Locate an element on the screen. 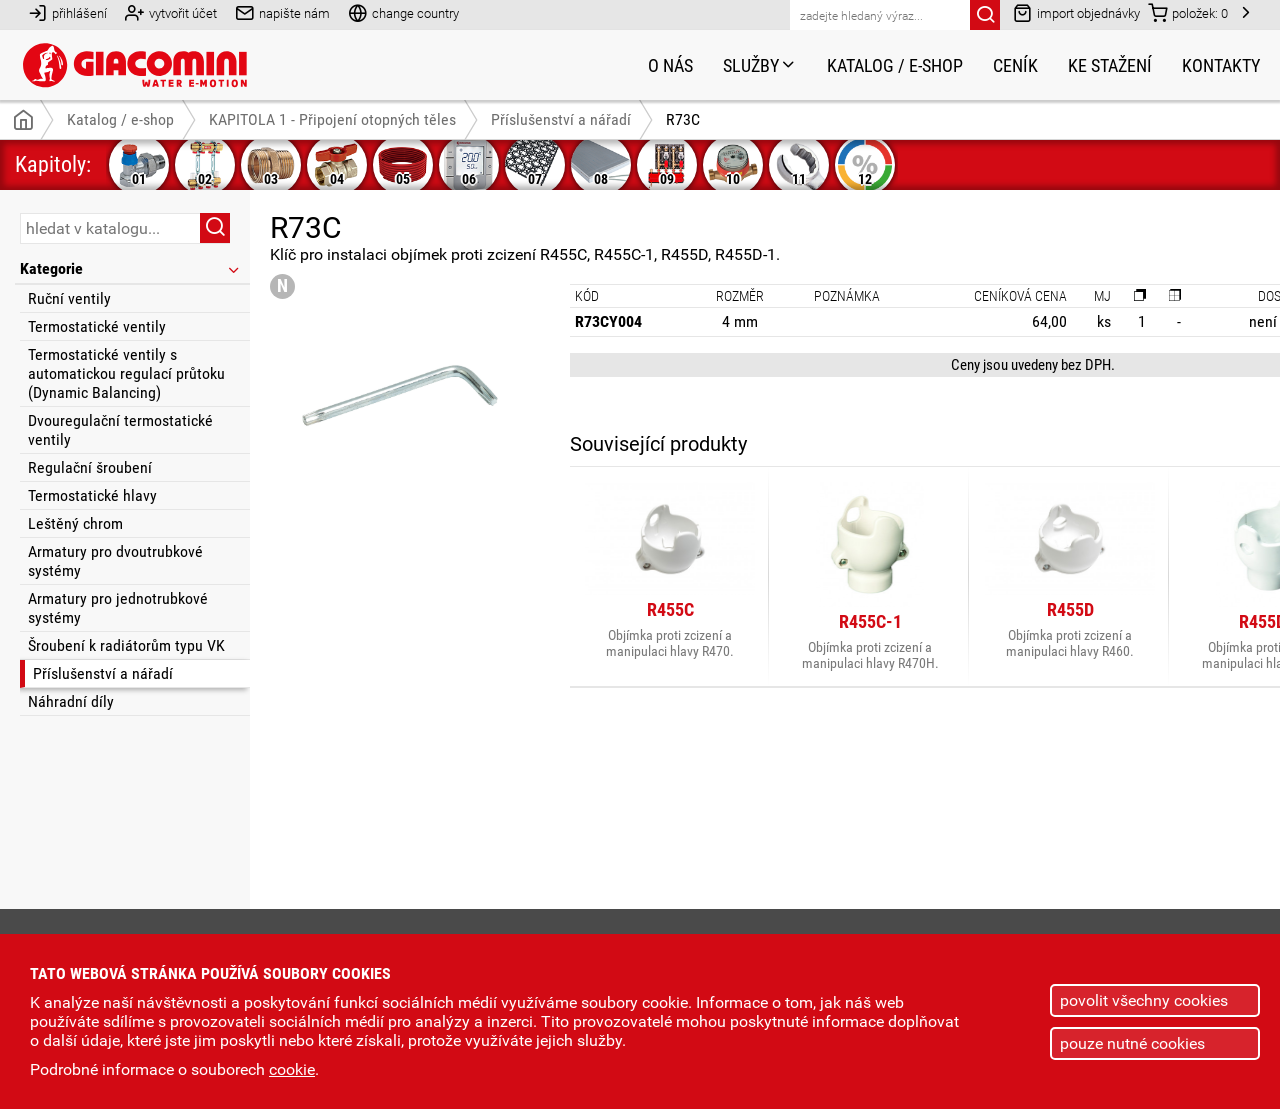 Image resolution: width=1280 pixels, height=1109 pixels. Služby is located at coordinates (760, 65).